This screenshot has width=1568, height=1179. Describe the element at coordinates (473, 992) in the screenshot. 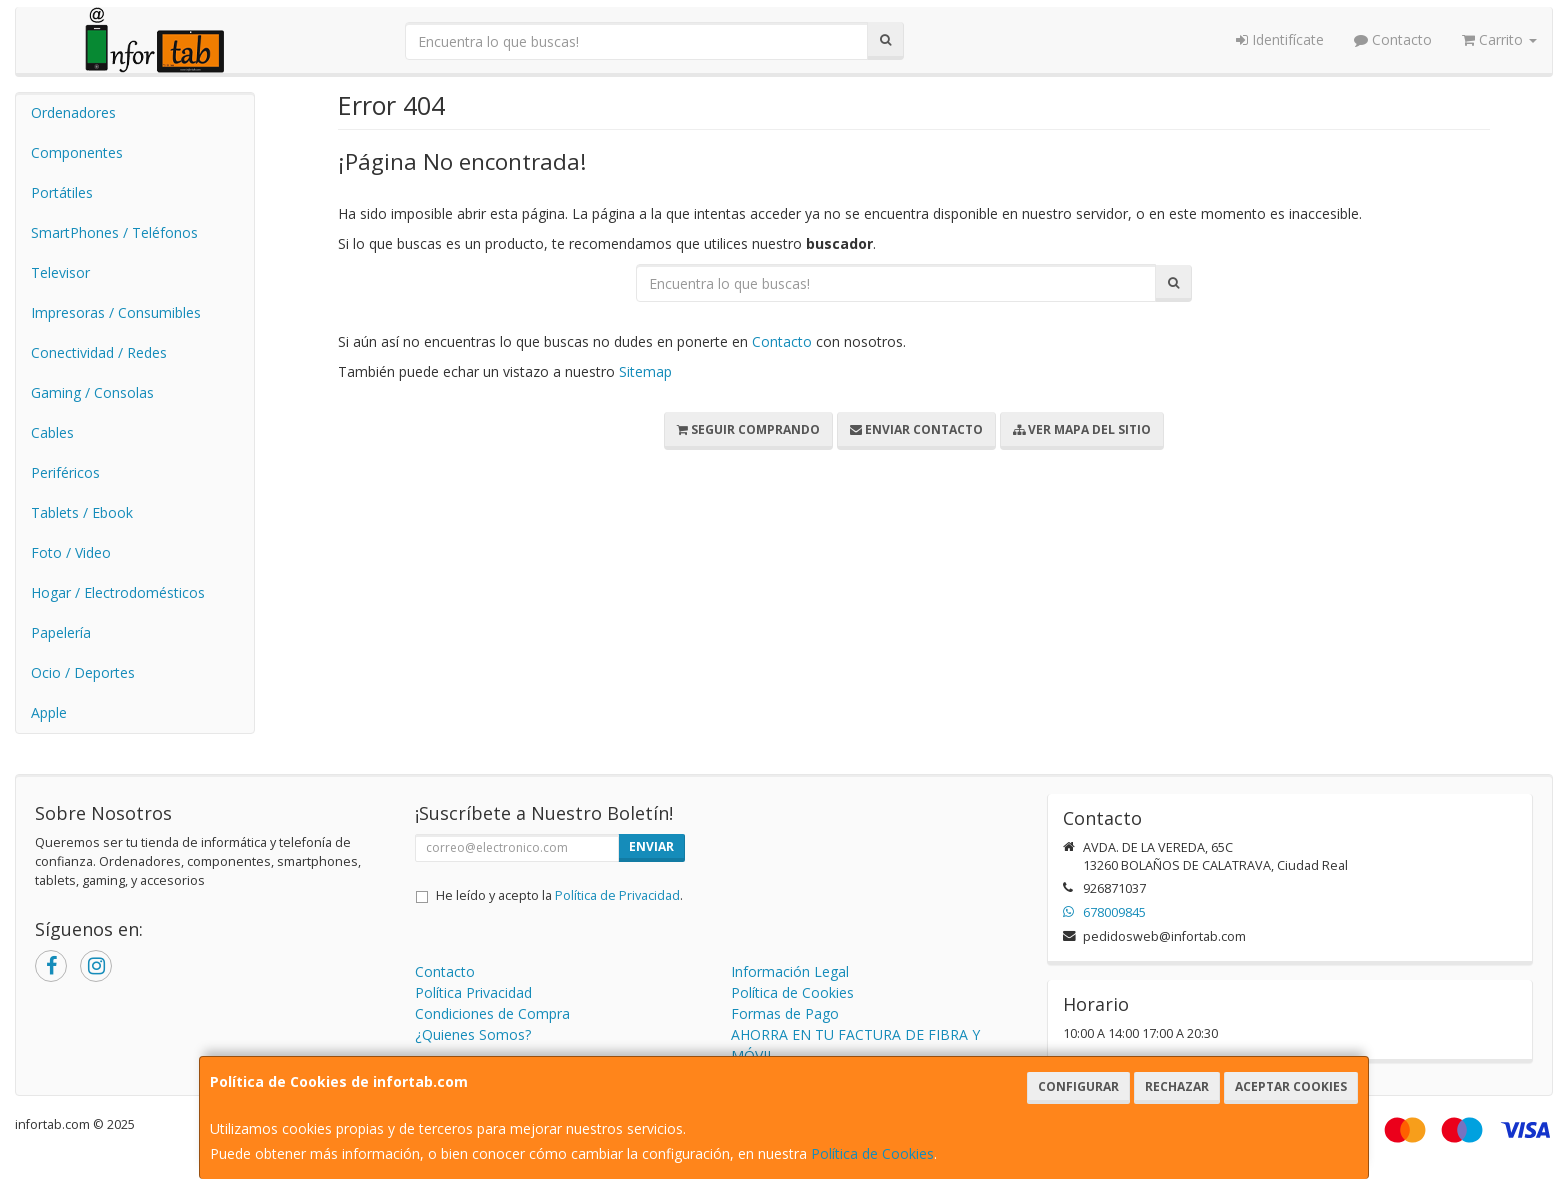

I see `Política Privacidad` at that location.